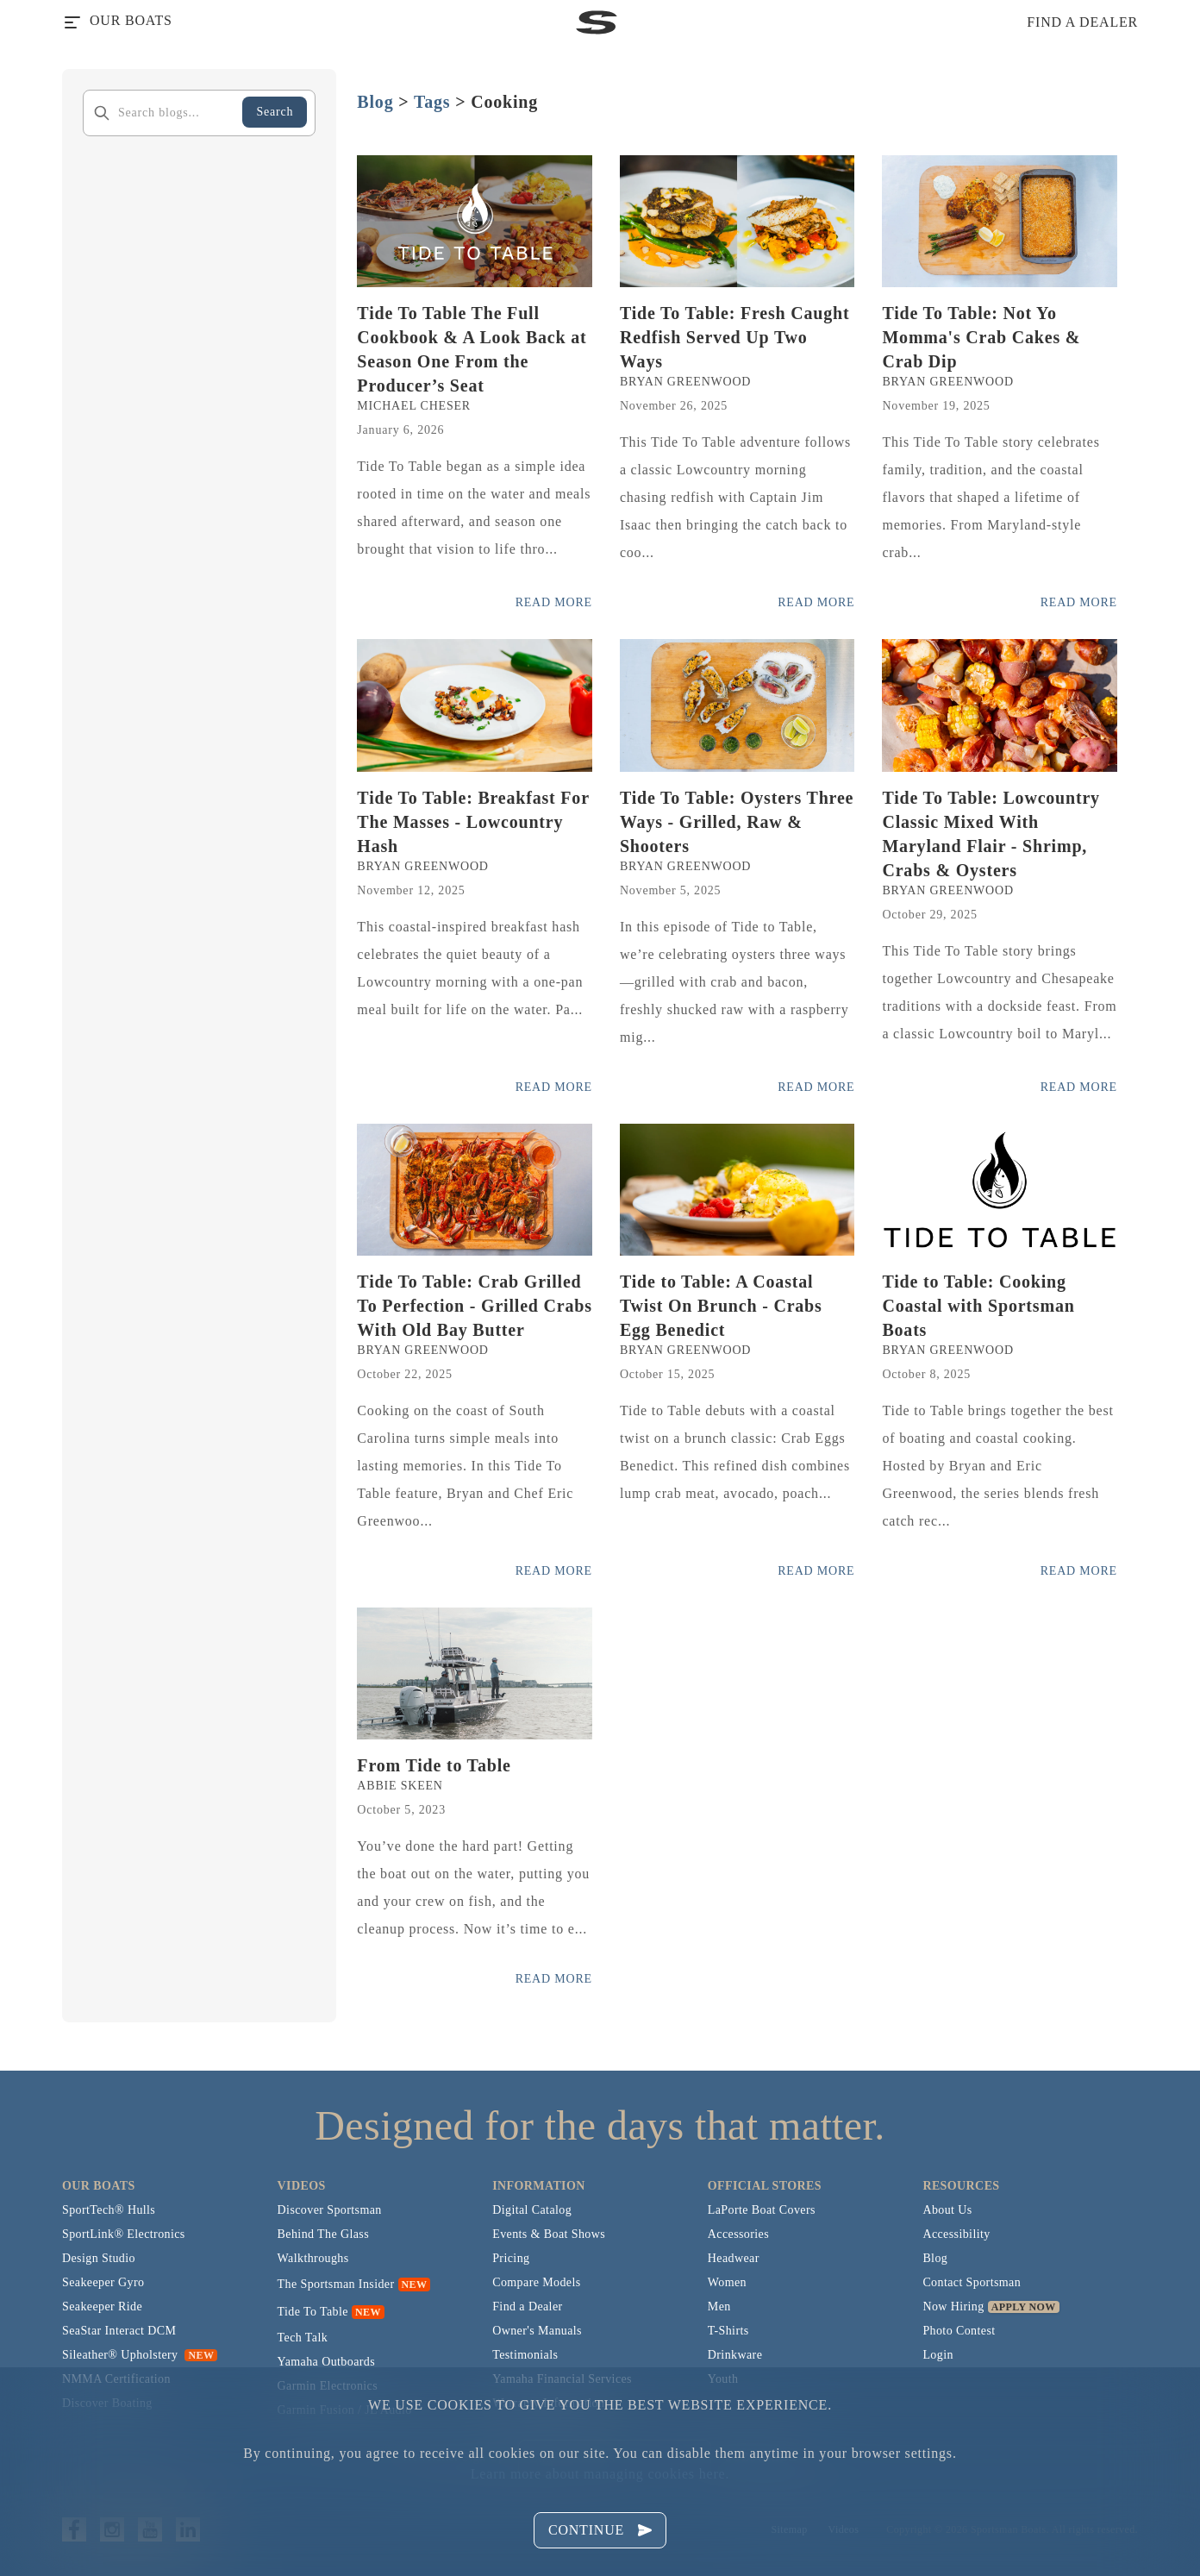 Image resolution: width=1200 pixels, height=2576 pixels. Describe the element at coordinates (119, 2330) in the screenshot. I see `SeaStar Interact DCM` at that location.